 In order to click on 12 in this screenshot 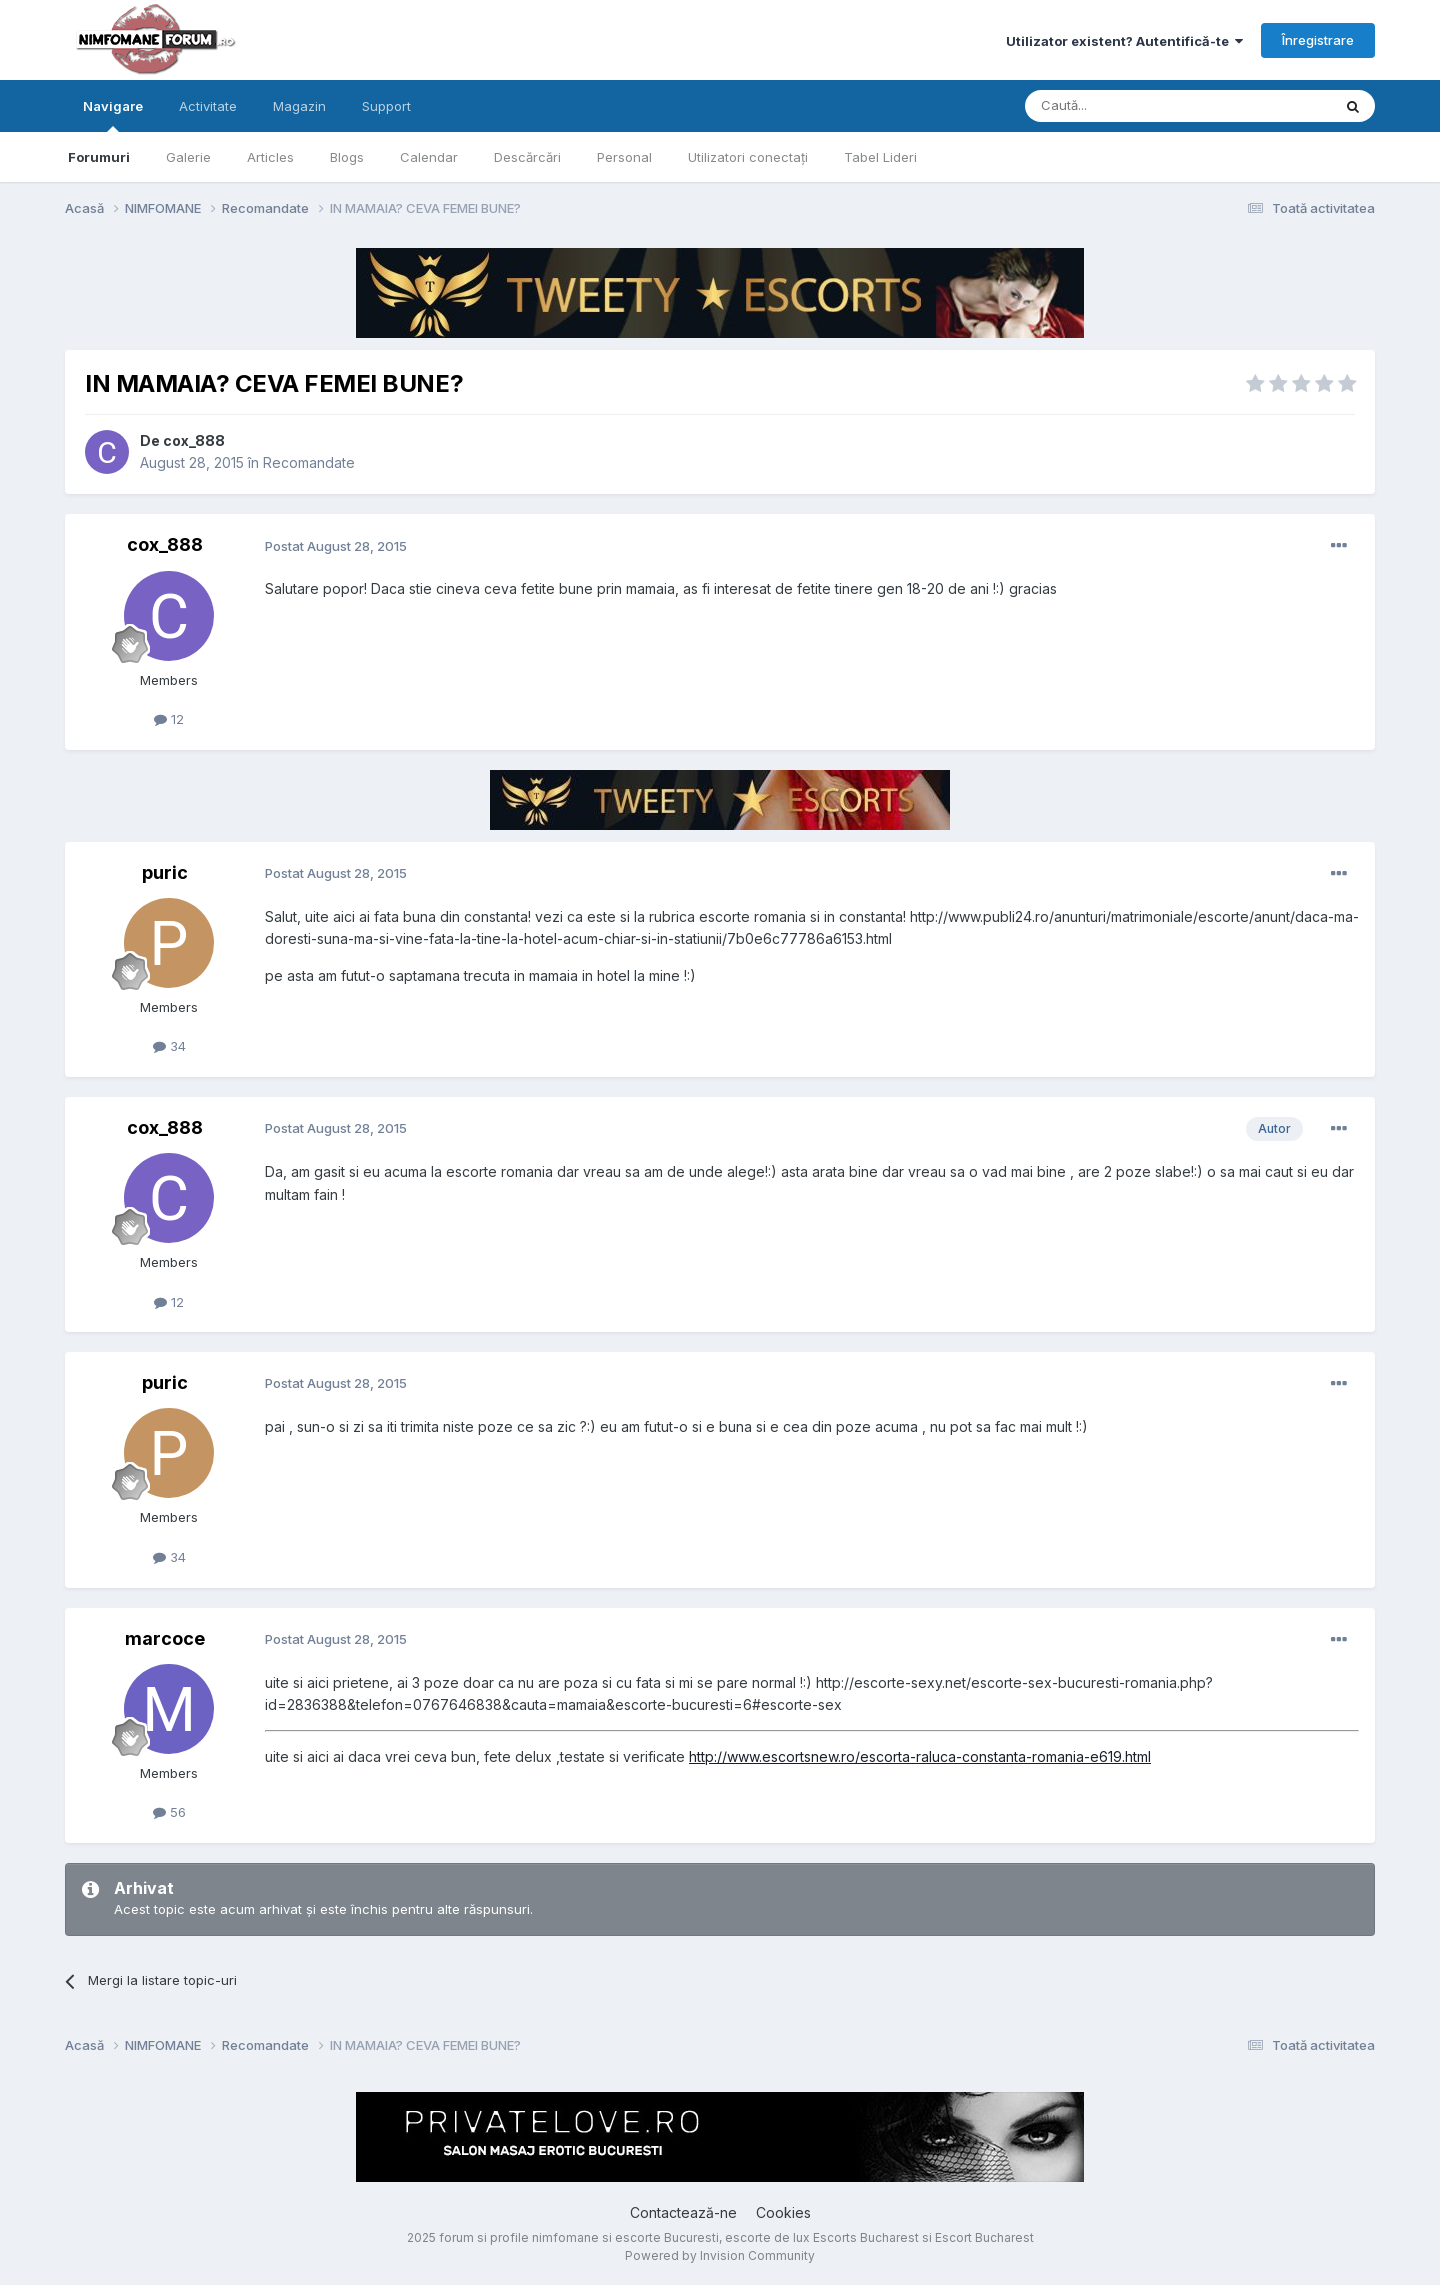, I will do `click(169, 719)`.